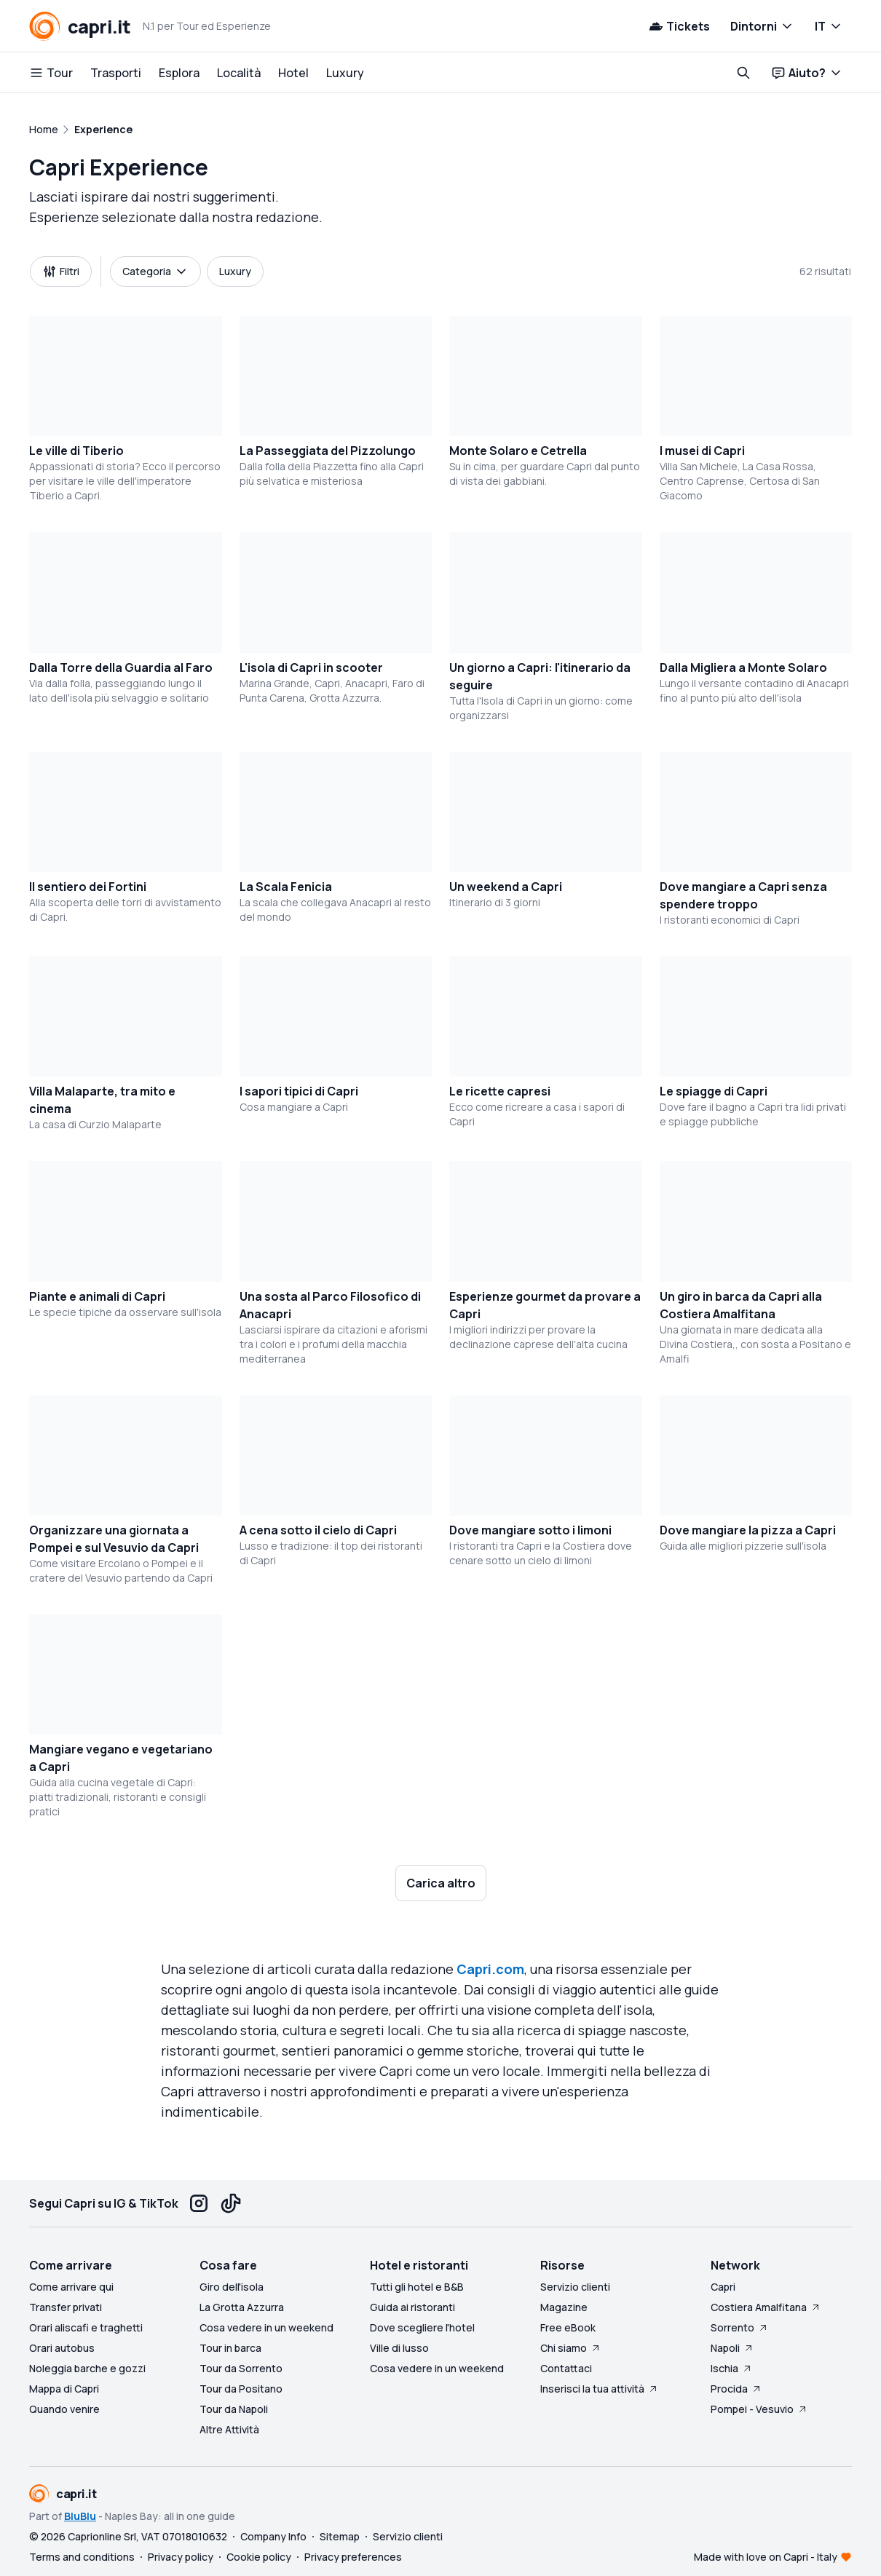 Image resolution: width=881 pixels, height=2576 pixels. Describe the element at coordinates (318, 1530) in the screenshot. I see `A cena sotto il cielo di Capri` at that location.